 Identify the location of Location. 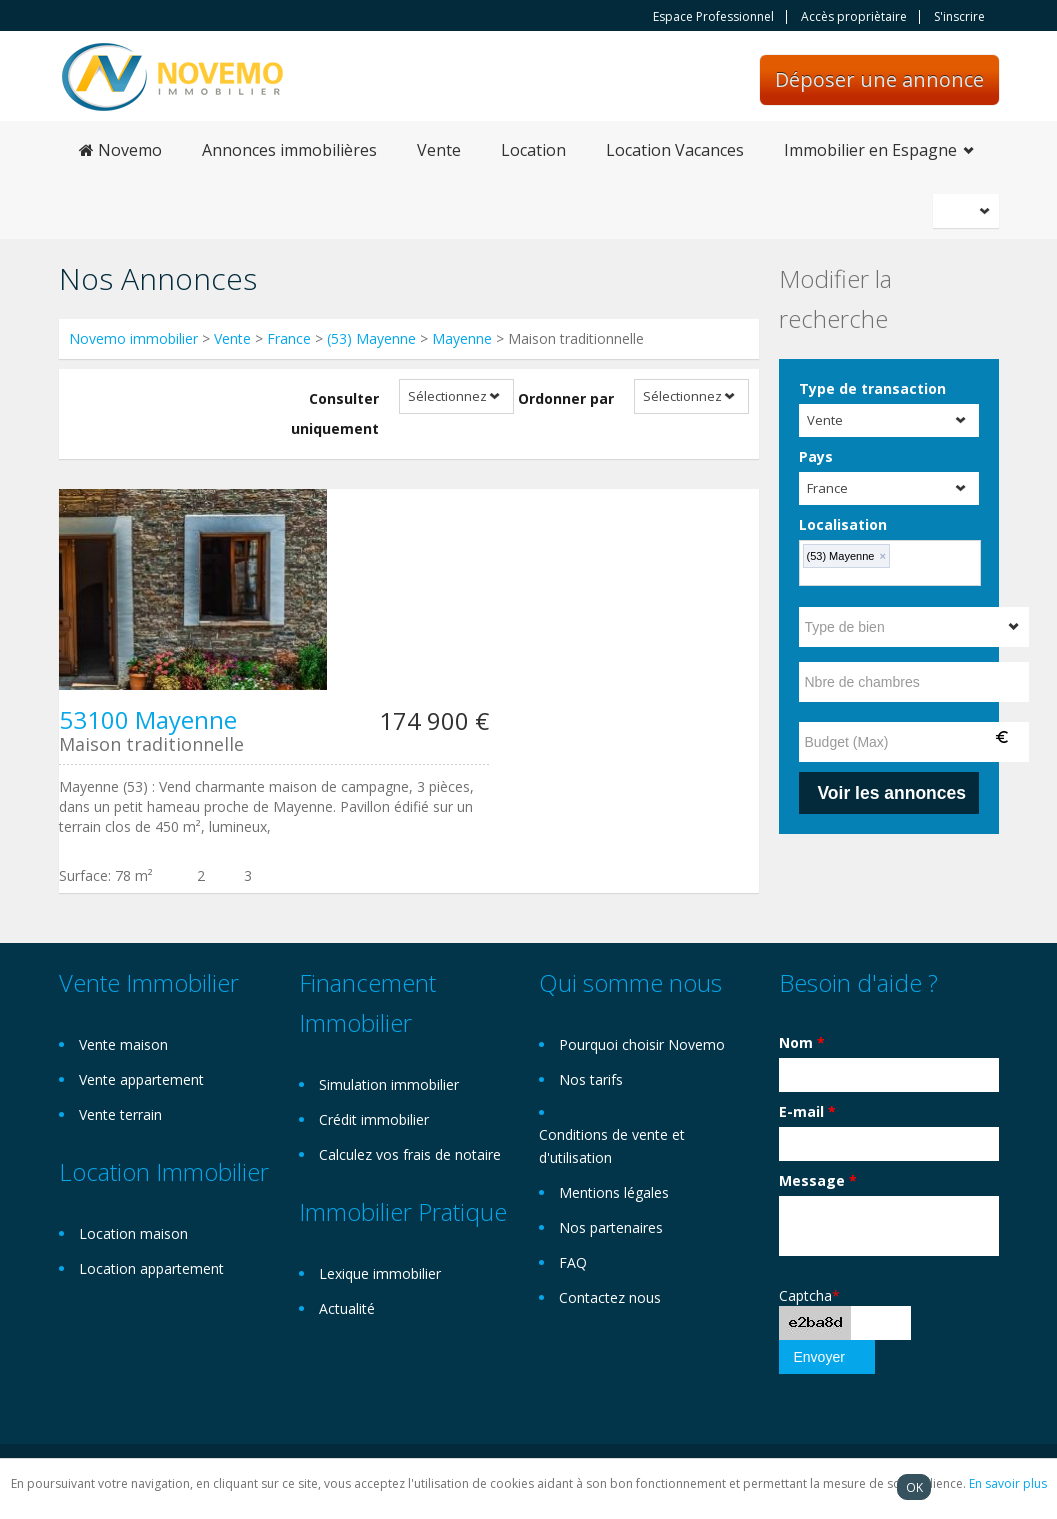
(533, 150).